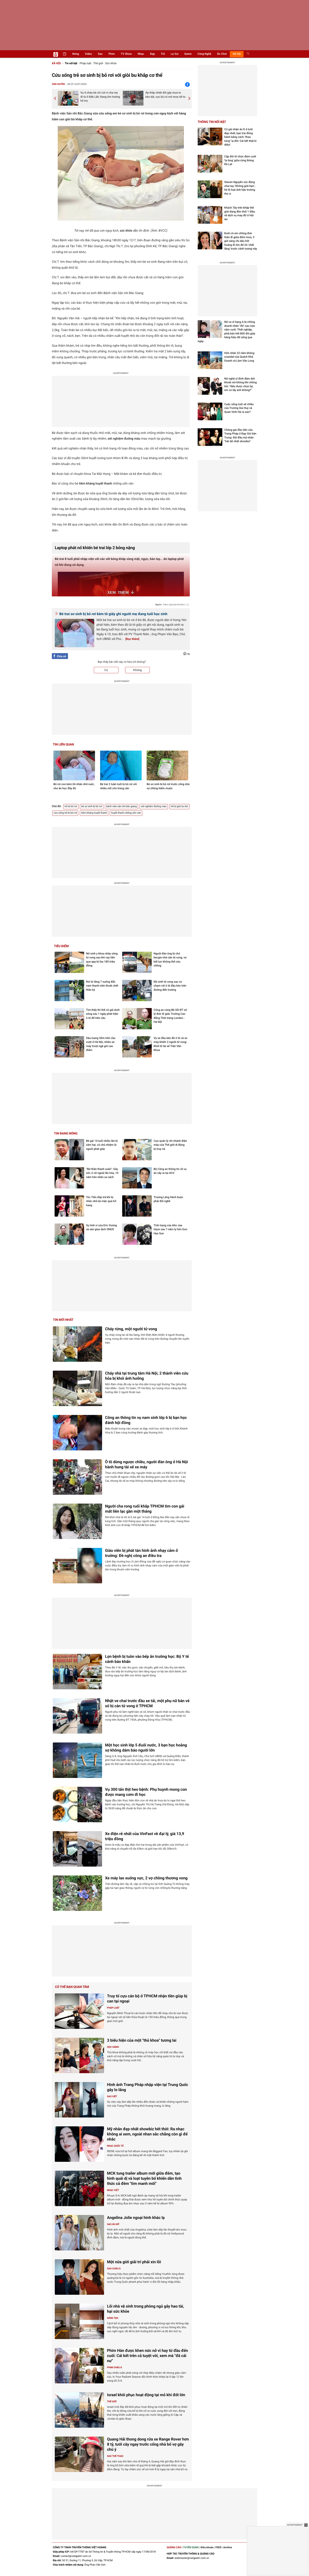 The height and width of the screenshot is (2576, 309). Describe the element at coordinates (121, 770) in the screenshot. I see `Bé trai 2 tuần tuổi bị bỏ rơi với nhiều nốt côn trùng cắn` at that location.